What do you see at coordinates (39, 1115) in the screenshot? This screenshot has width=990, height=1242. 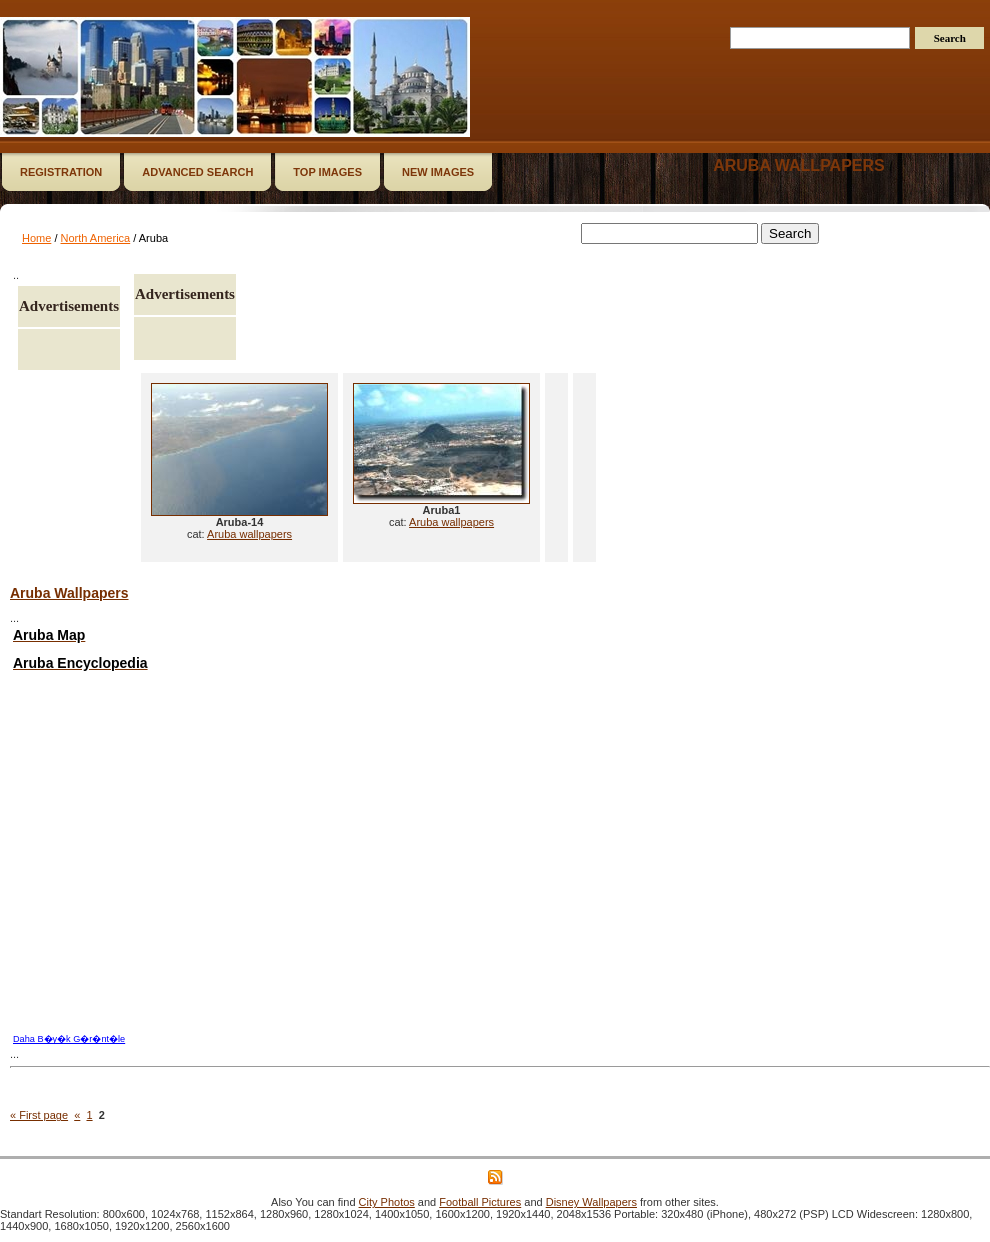 I see `« First page` at bounding box center [39, 1115].